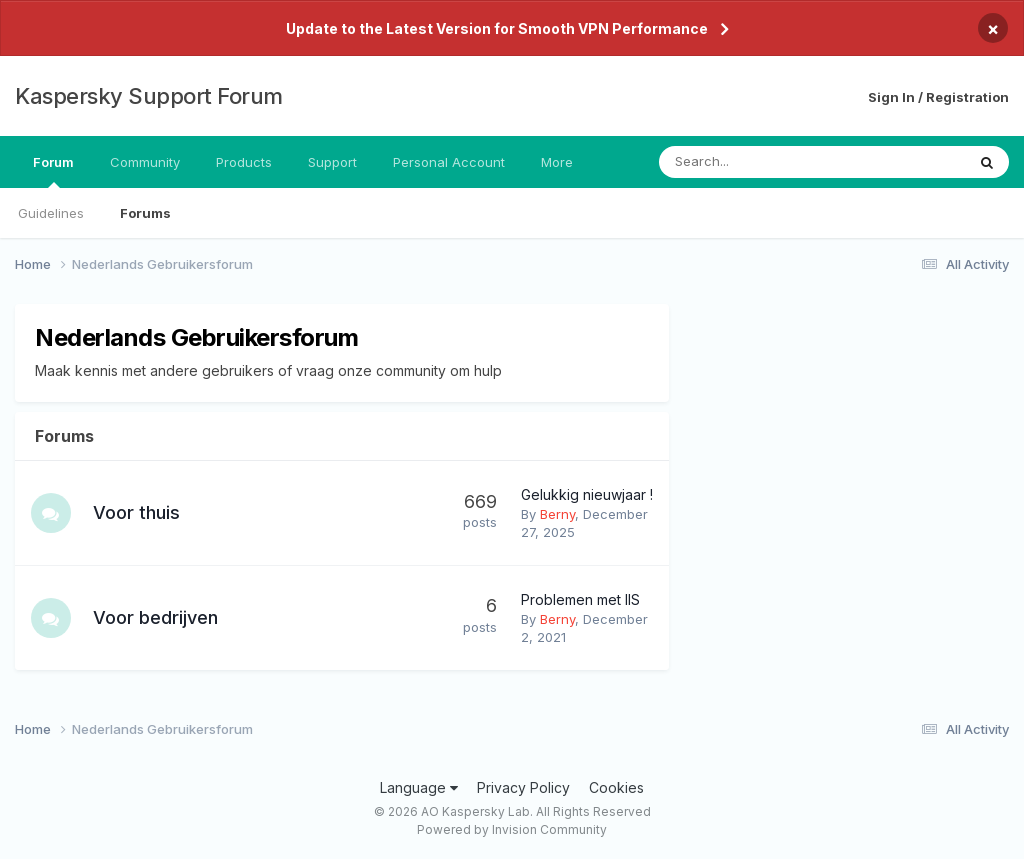  What do you see at coordinates (616, 787) in the screenshot?
I see `Cookies` at bounding box center [616, 787].